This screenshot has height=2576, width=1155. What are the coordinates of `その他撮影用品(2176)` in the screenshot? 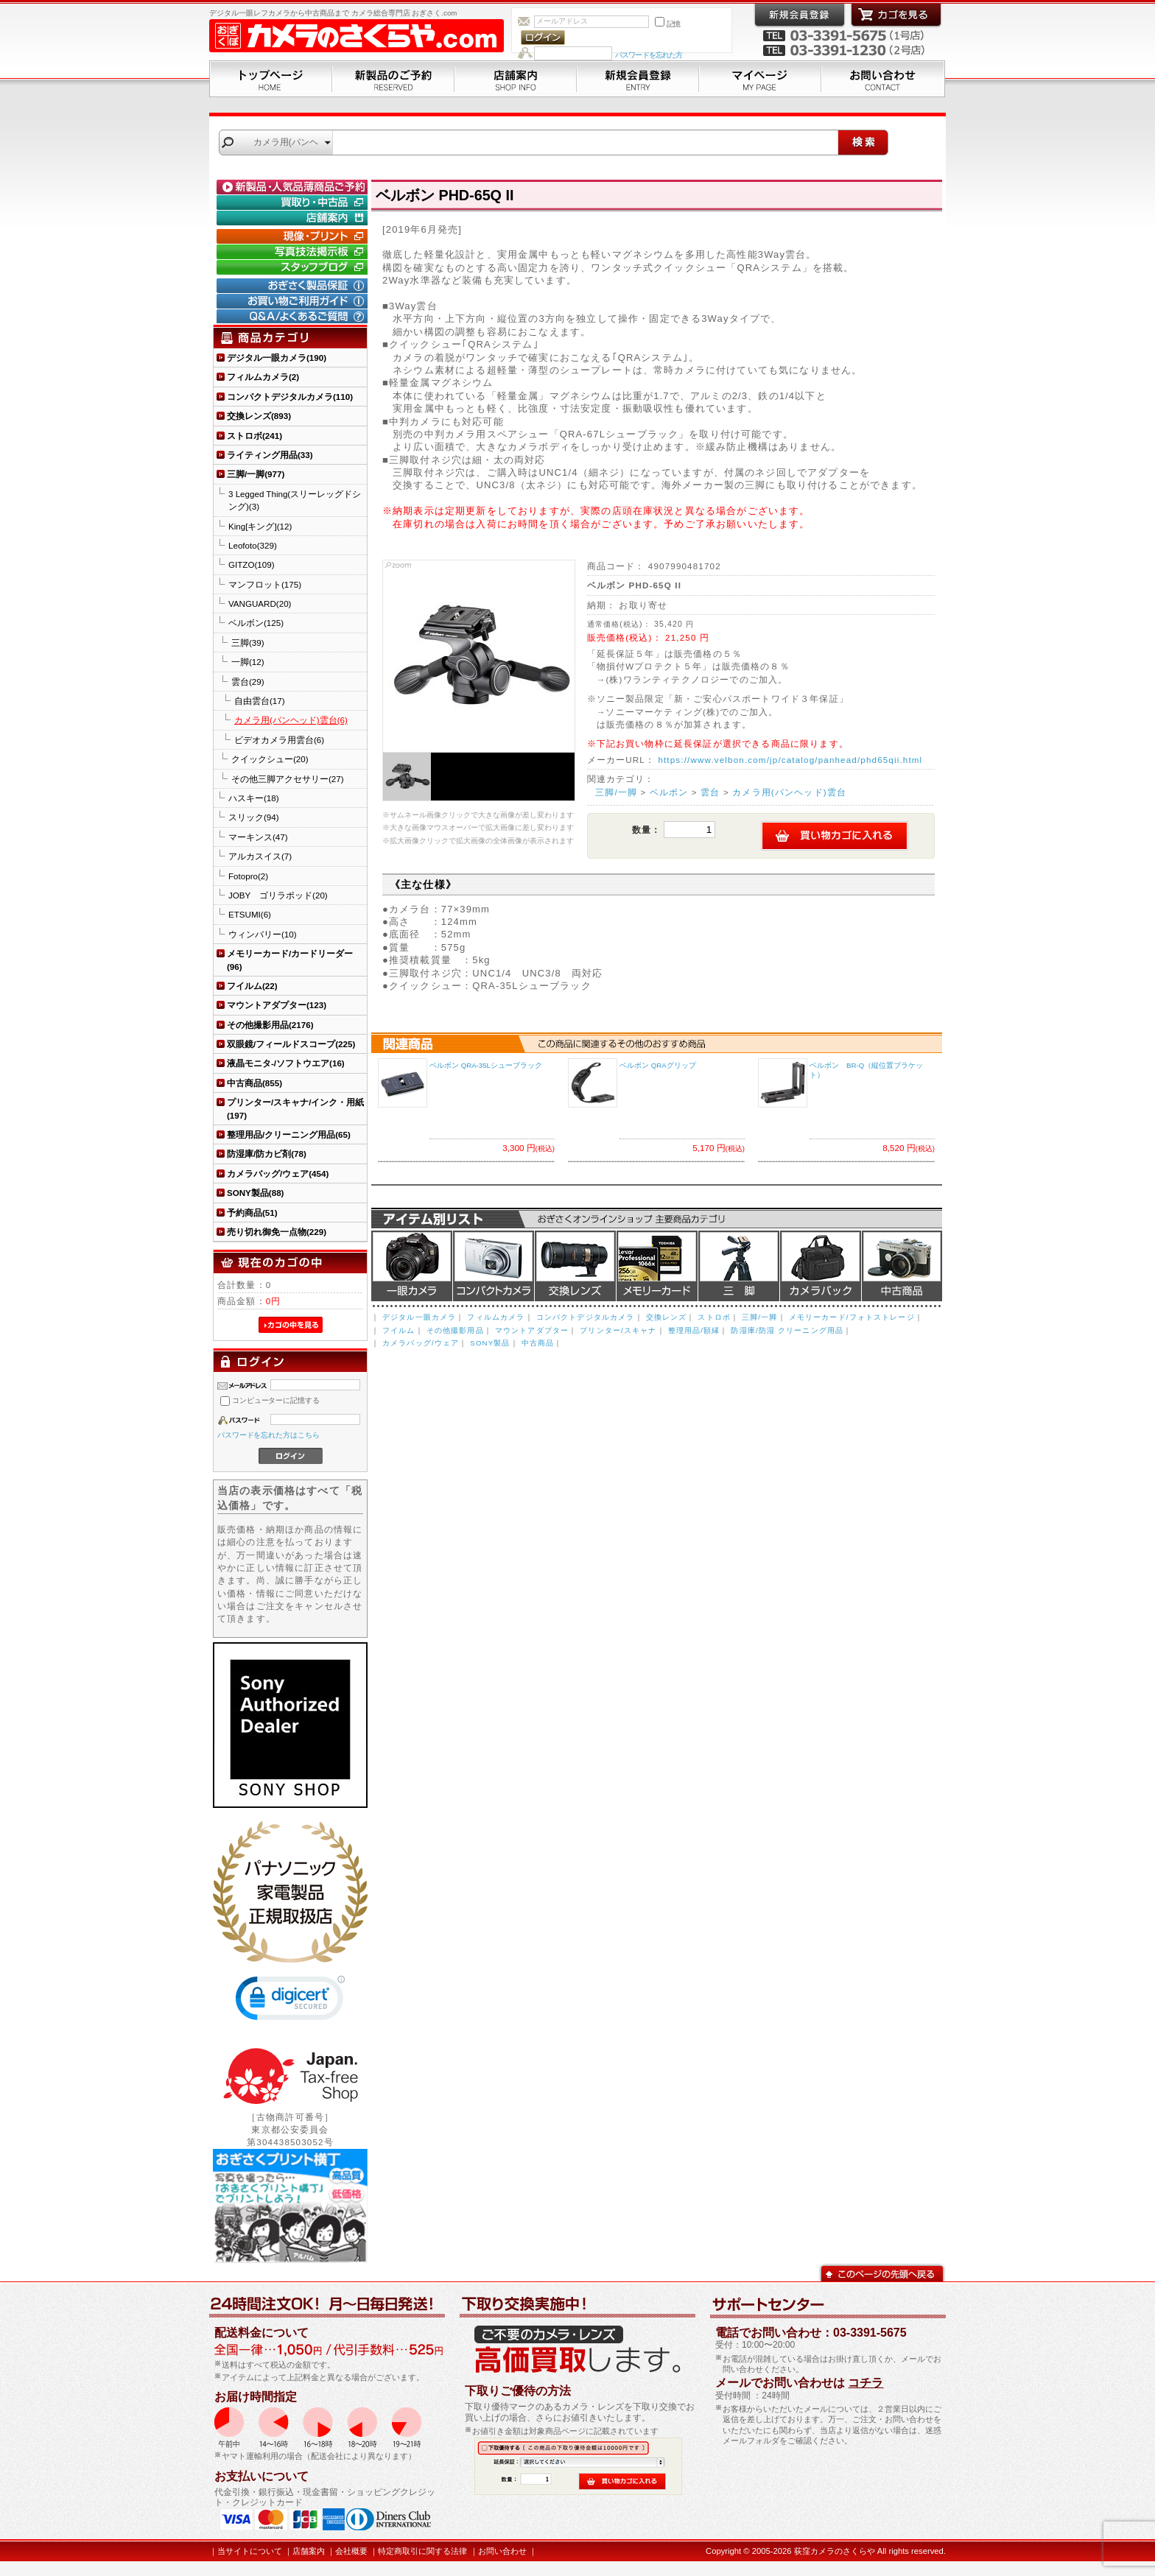 It's located at (270, 1025).